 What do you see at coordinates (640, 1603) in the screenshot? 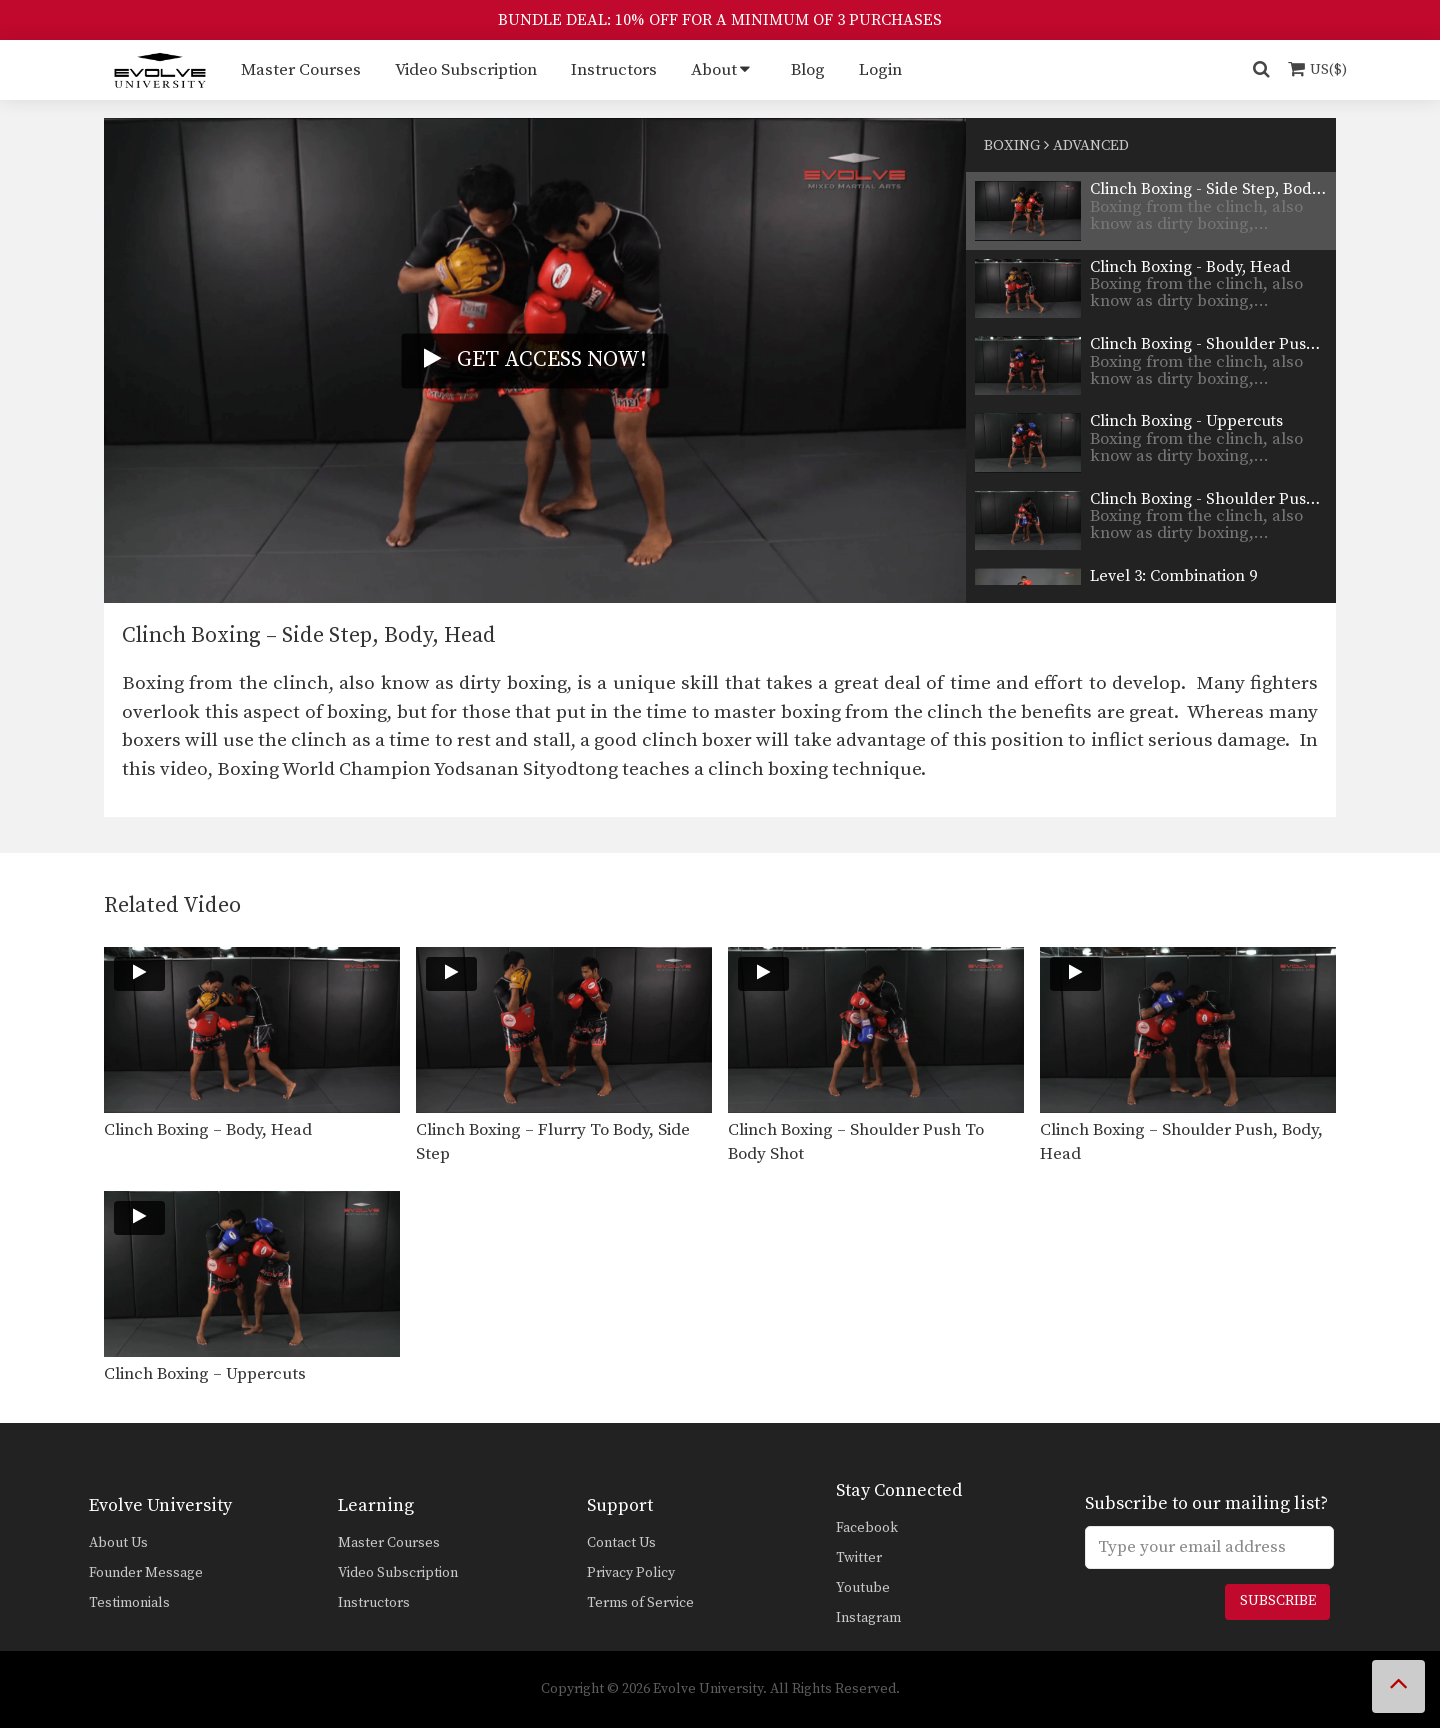
I see `Terms of Service` at bounding box center [640, 1603].